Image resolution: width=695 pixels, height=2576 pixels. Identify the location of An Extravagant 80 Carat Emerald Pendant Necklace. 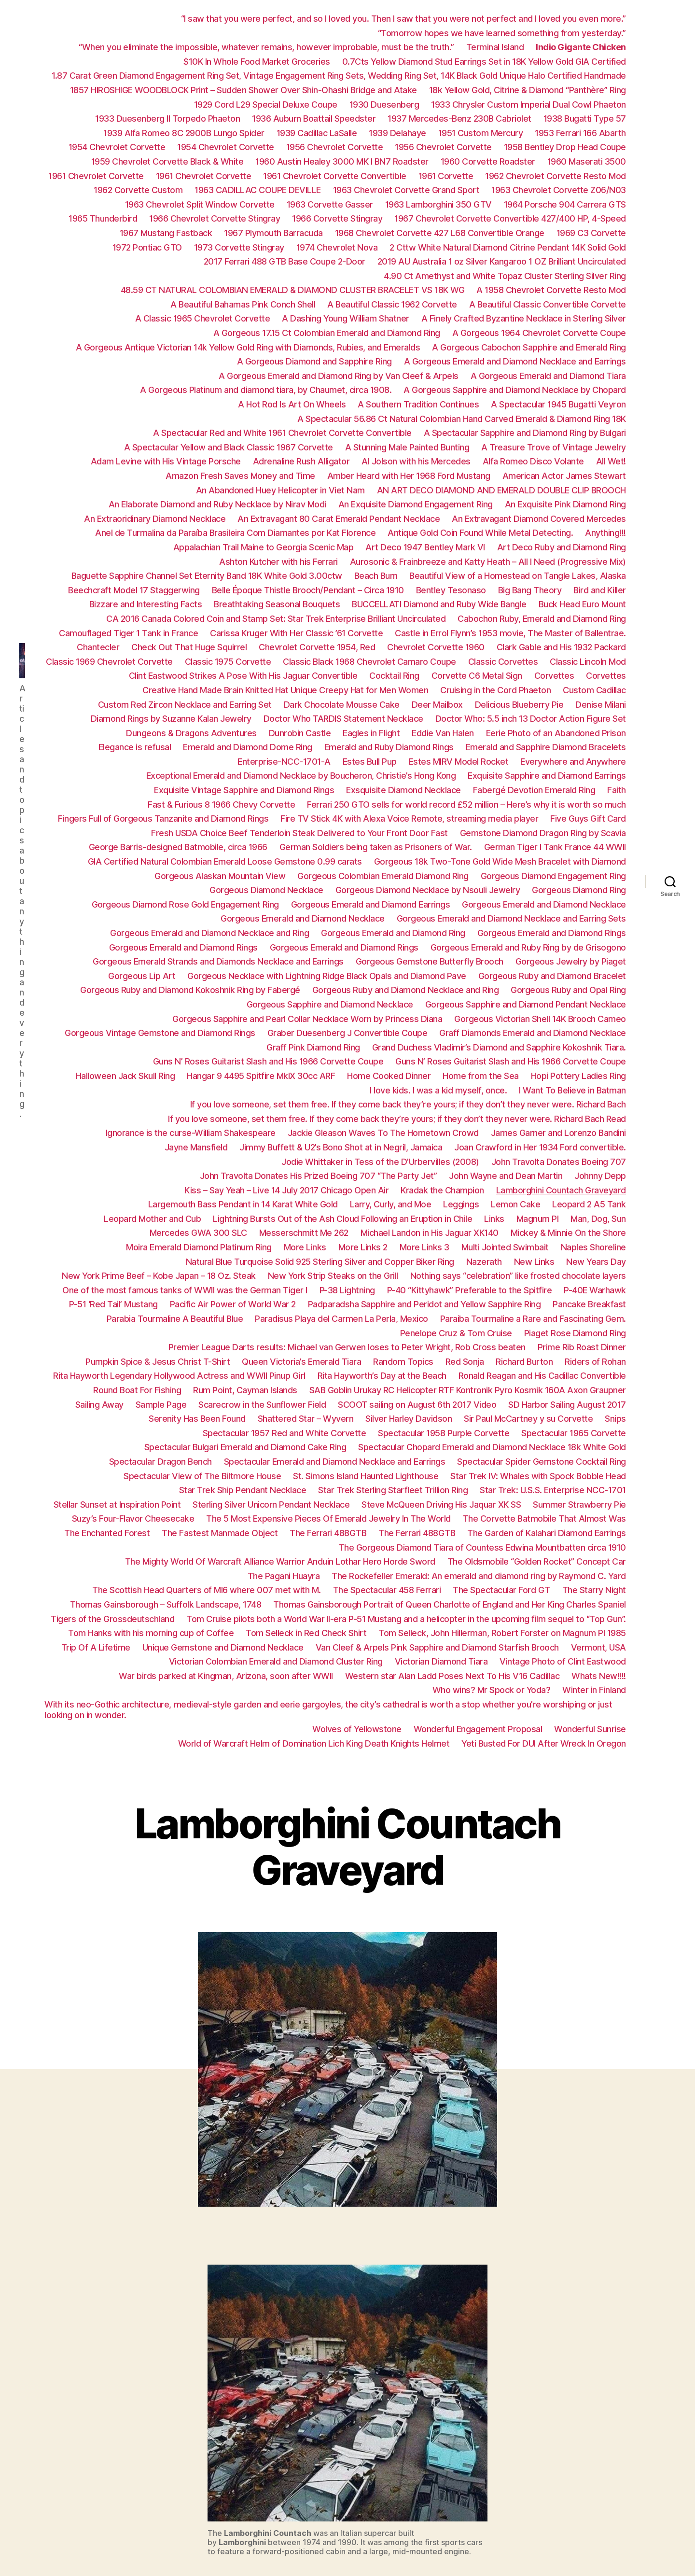
(338, 519).